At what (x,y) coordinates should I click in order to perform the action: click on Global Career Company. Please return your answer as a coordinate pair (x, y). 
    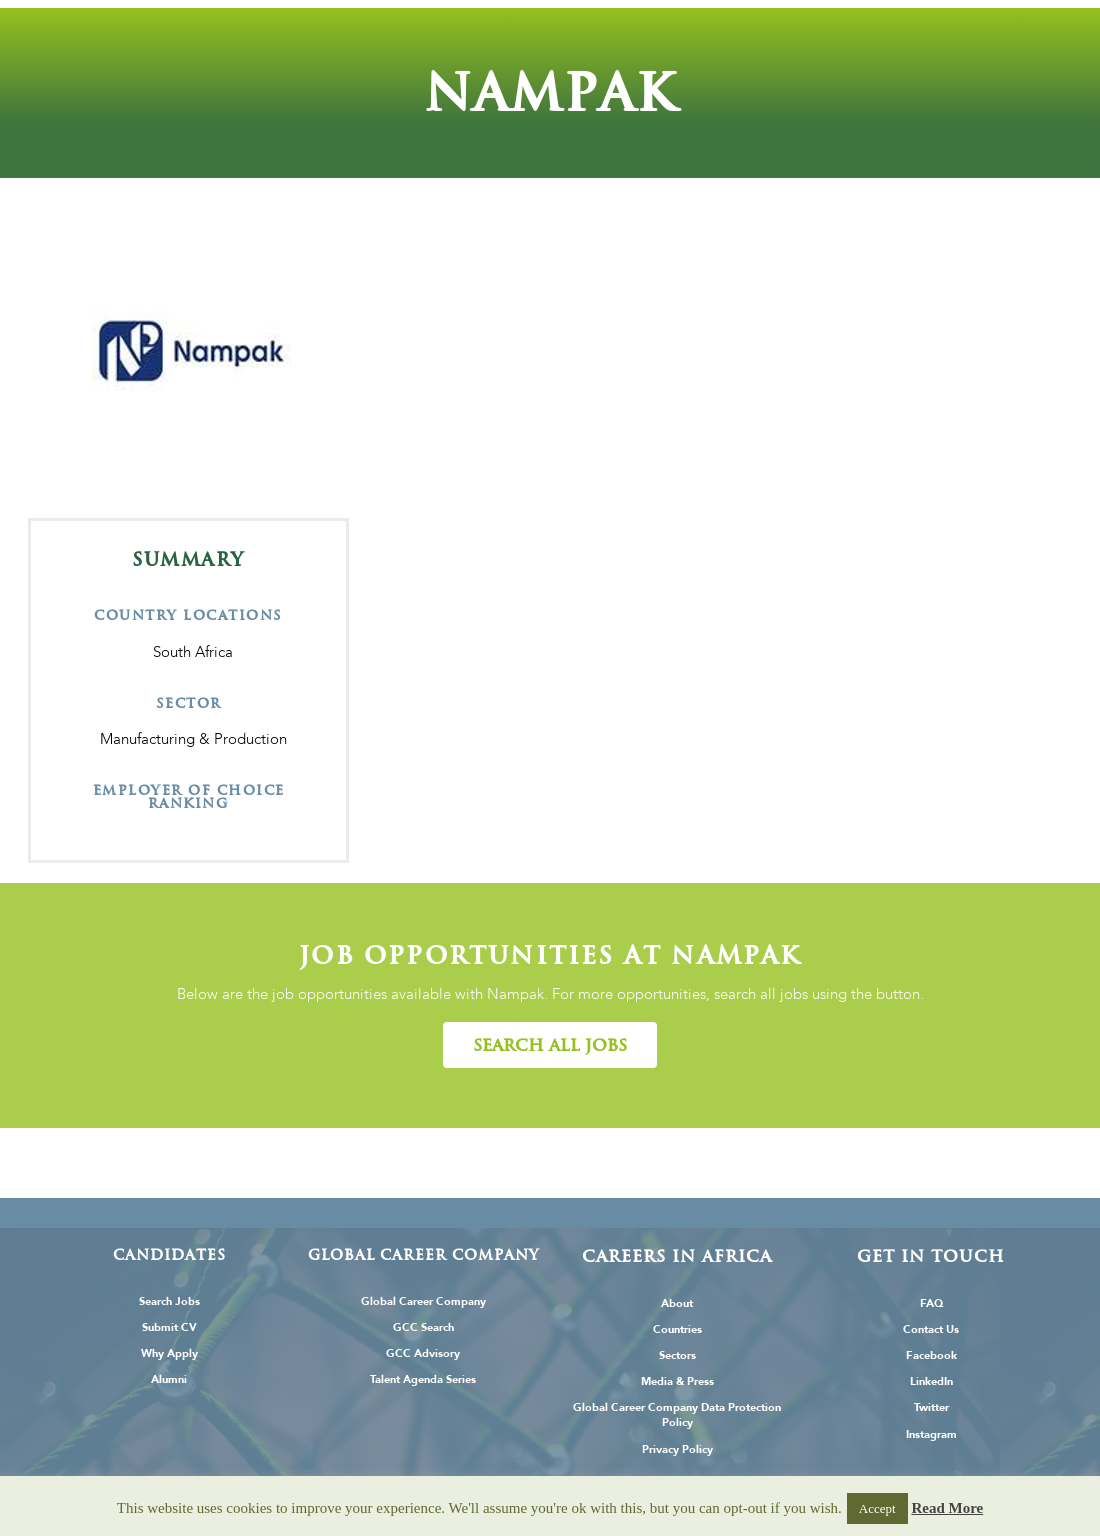
    Looking at the image, I should click on (423, 1301).